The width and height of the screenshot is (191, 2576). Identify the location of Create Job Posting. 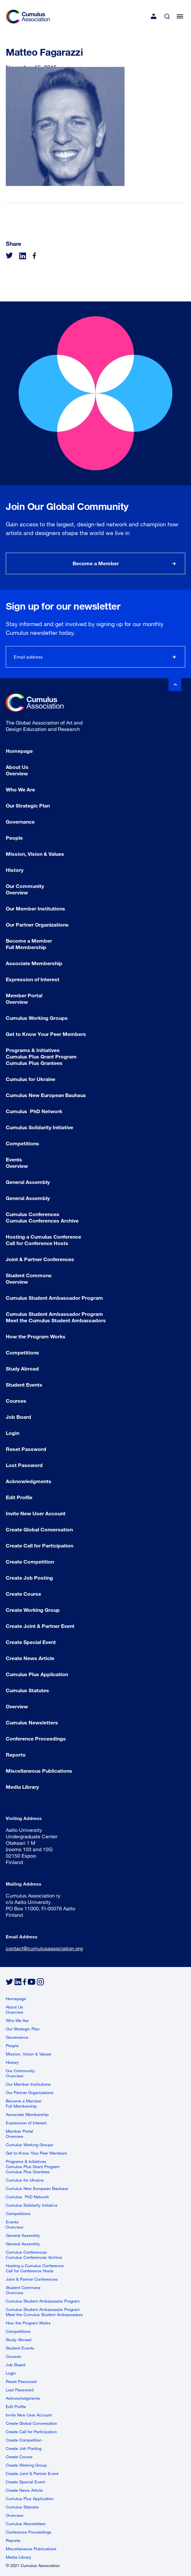
(29, 1577).